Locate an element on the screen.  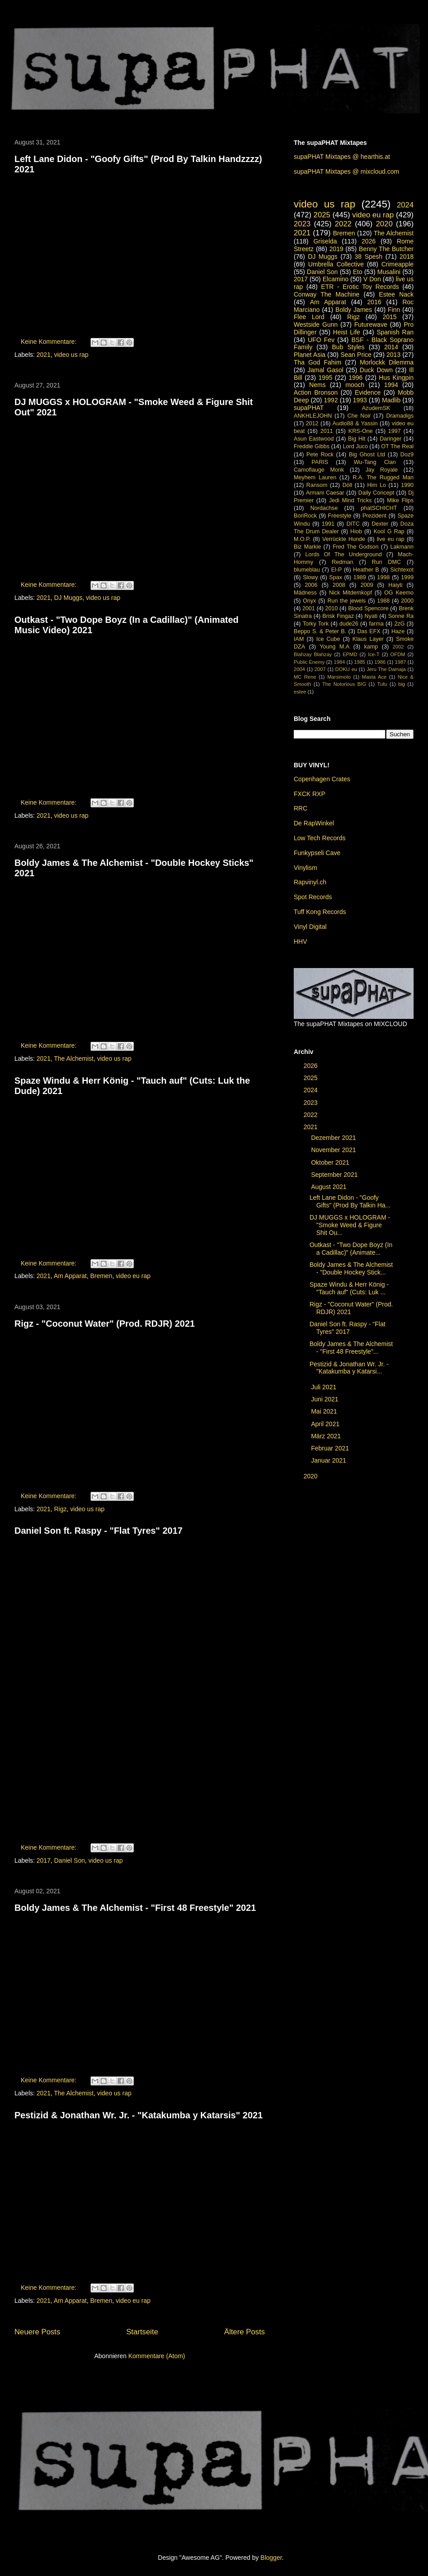
Daringer is located at coordinates (390, 439).